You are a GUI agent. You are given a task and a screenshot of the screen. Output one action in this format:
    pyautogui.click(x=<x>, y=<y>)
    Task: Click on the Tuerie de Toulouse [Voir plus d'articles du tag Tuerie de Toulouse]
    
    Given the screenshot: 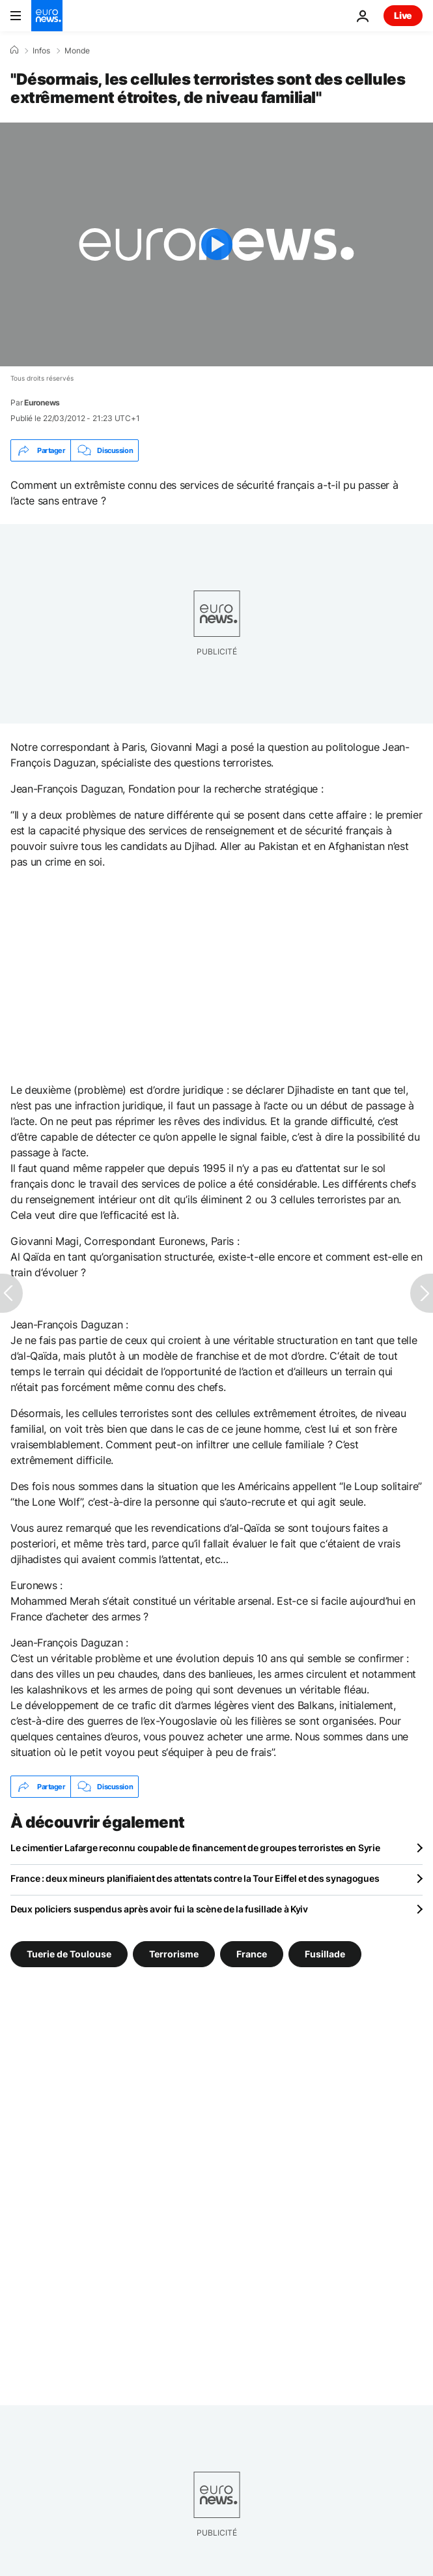 What is the action you would take?
    pyautogui.click(x=69, y=1953)
    